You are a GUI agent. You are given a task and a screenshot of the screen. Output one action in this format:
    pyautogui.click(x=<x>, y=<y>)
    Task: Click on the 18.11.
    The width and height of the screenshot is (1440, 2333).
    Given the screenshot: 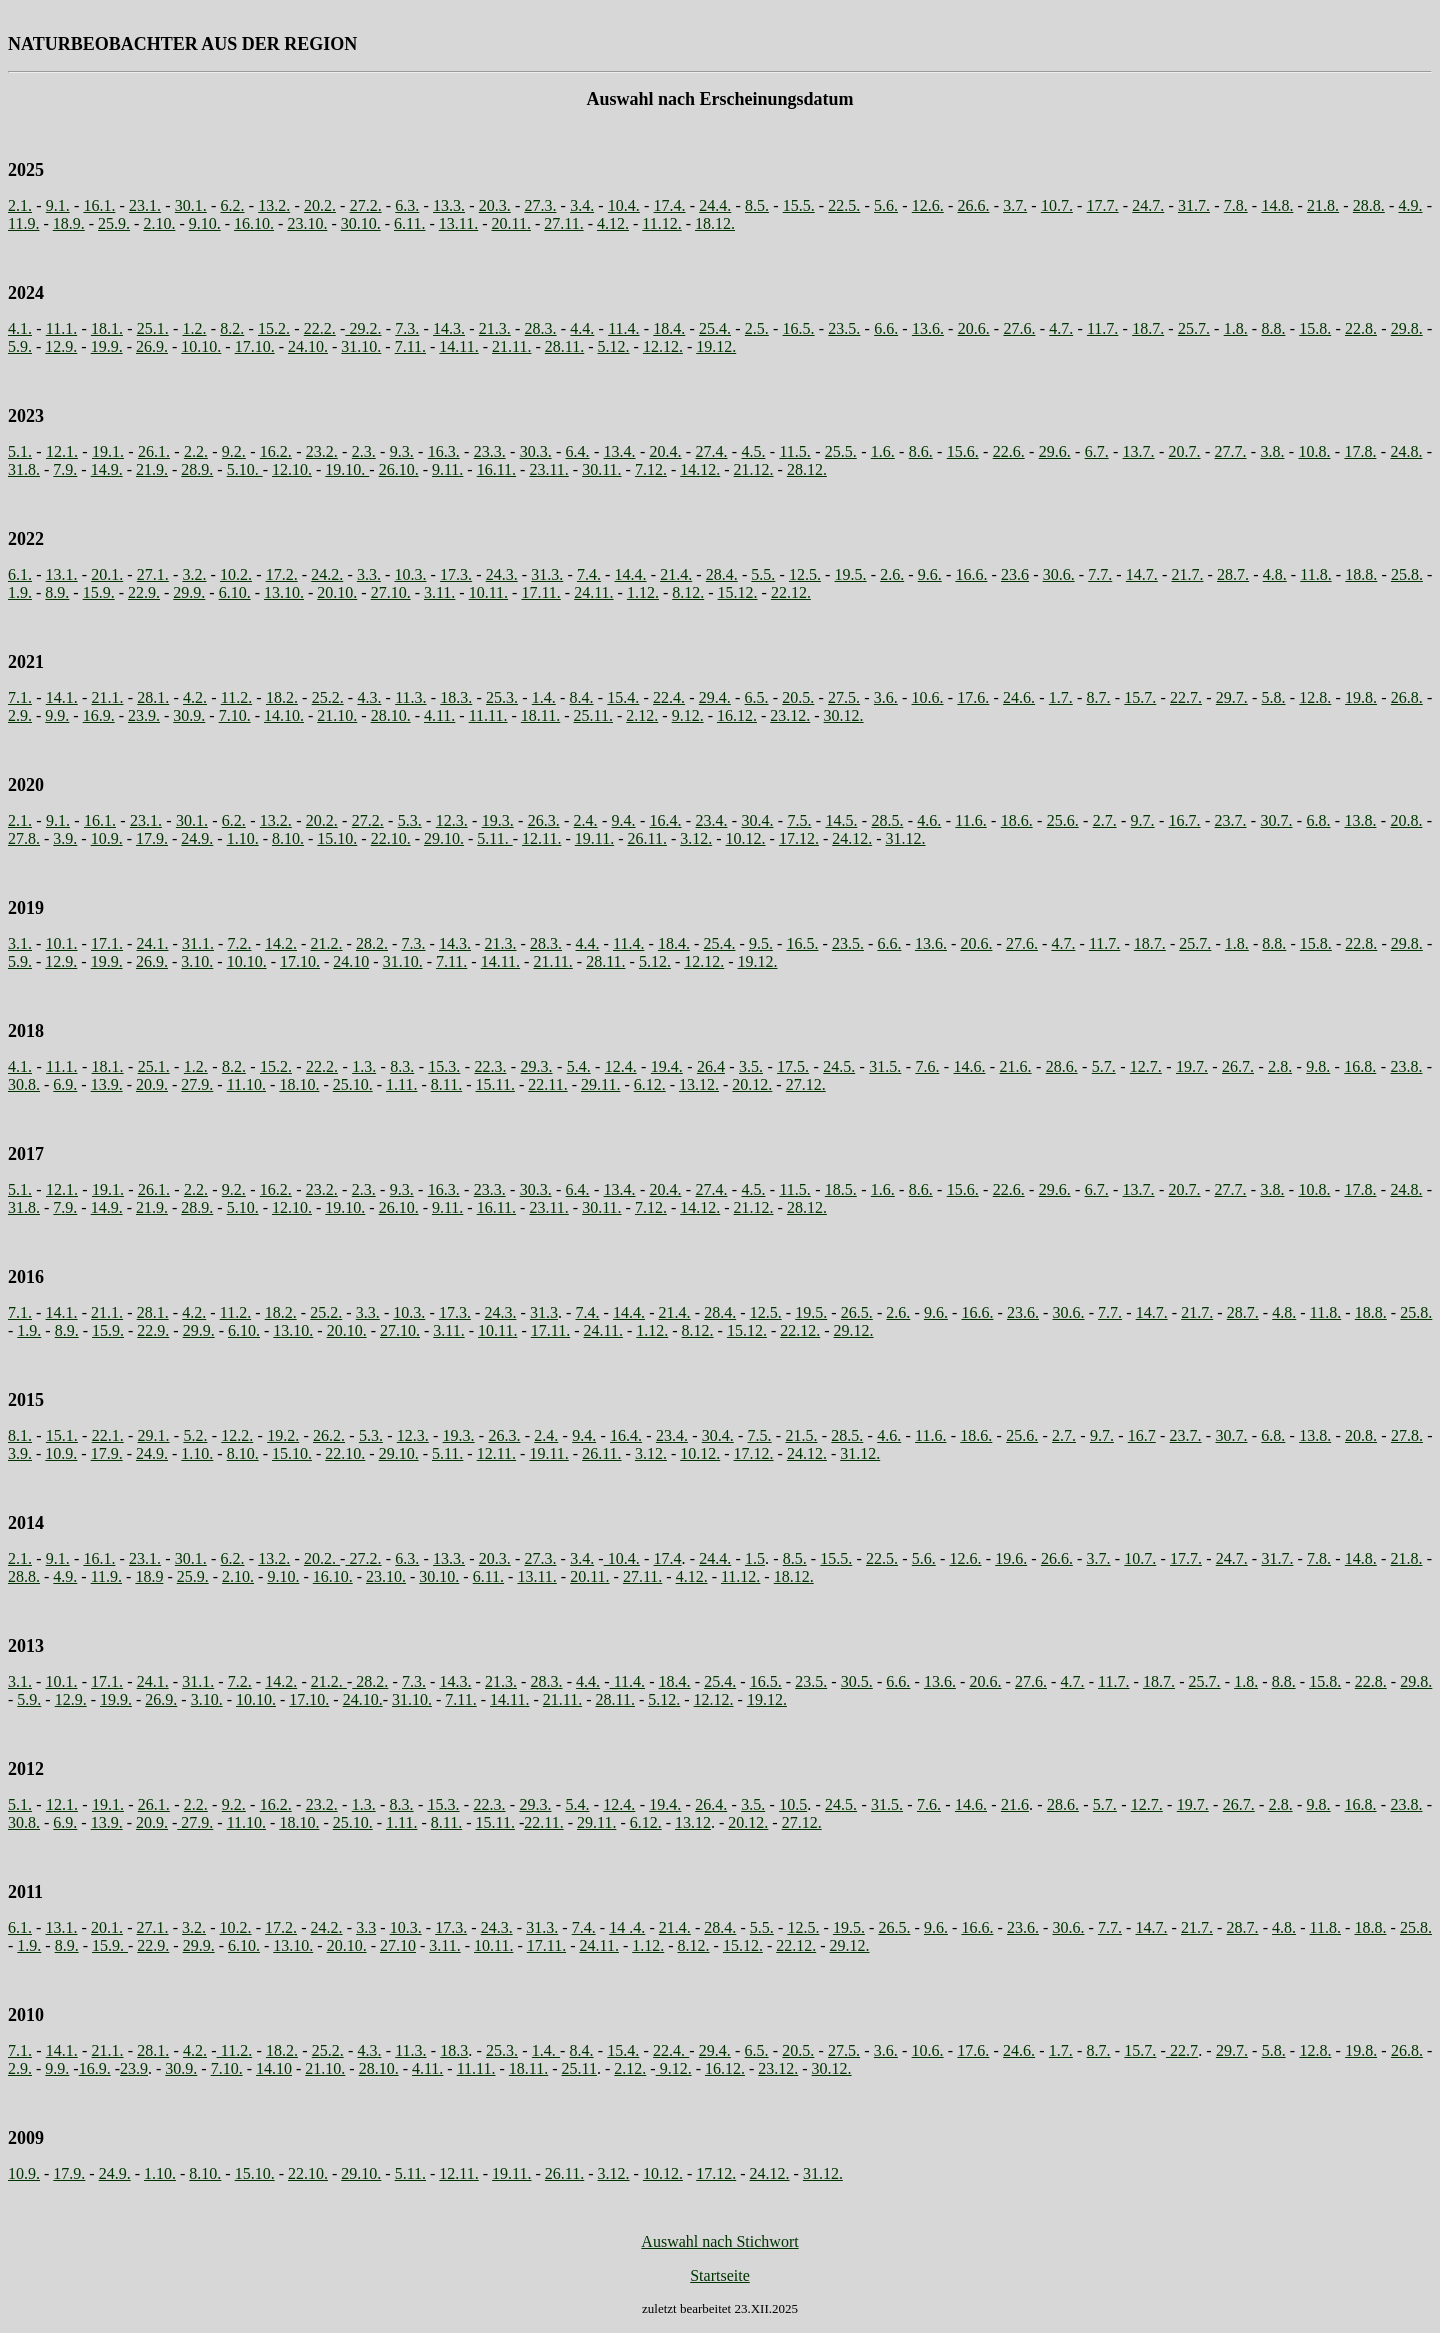 What is the action you would take?
    pyautogui.click(x=540, y=715)
    